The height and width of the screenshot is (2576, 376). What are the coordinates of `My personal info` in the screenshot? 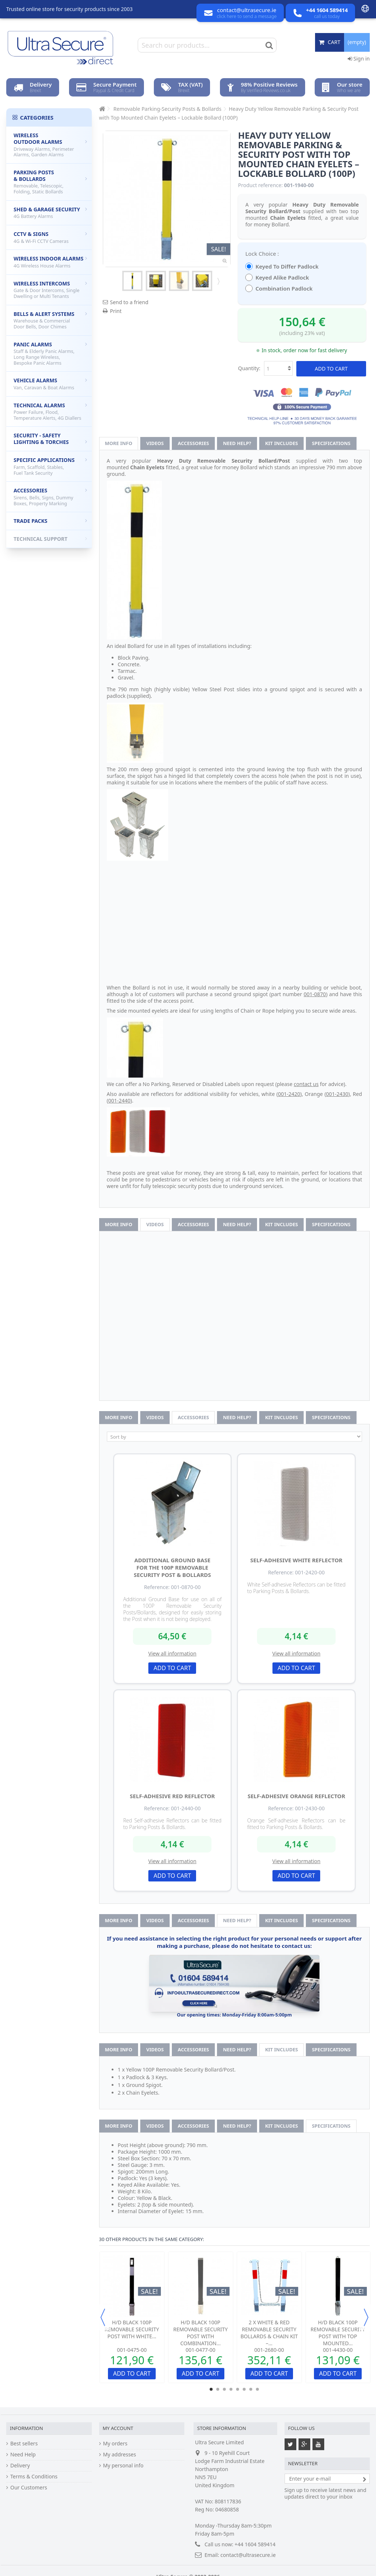 It's located at (123, 2465).